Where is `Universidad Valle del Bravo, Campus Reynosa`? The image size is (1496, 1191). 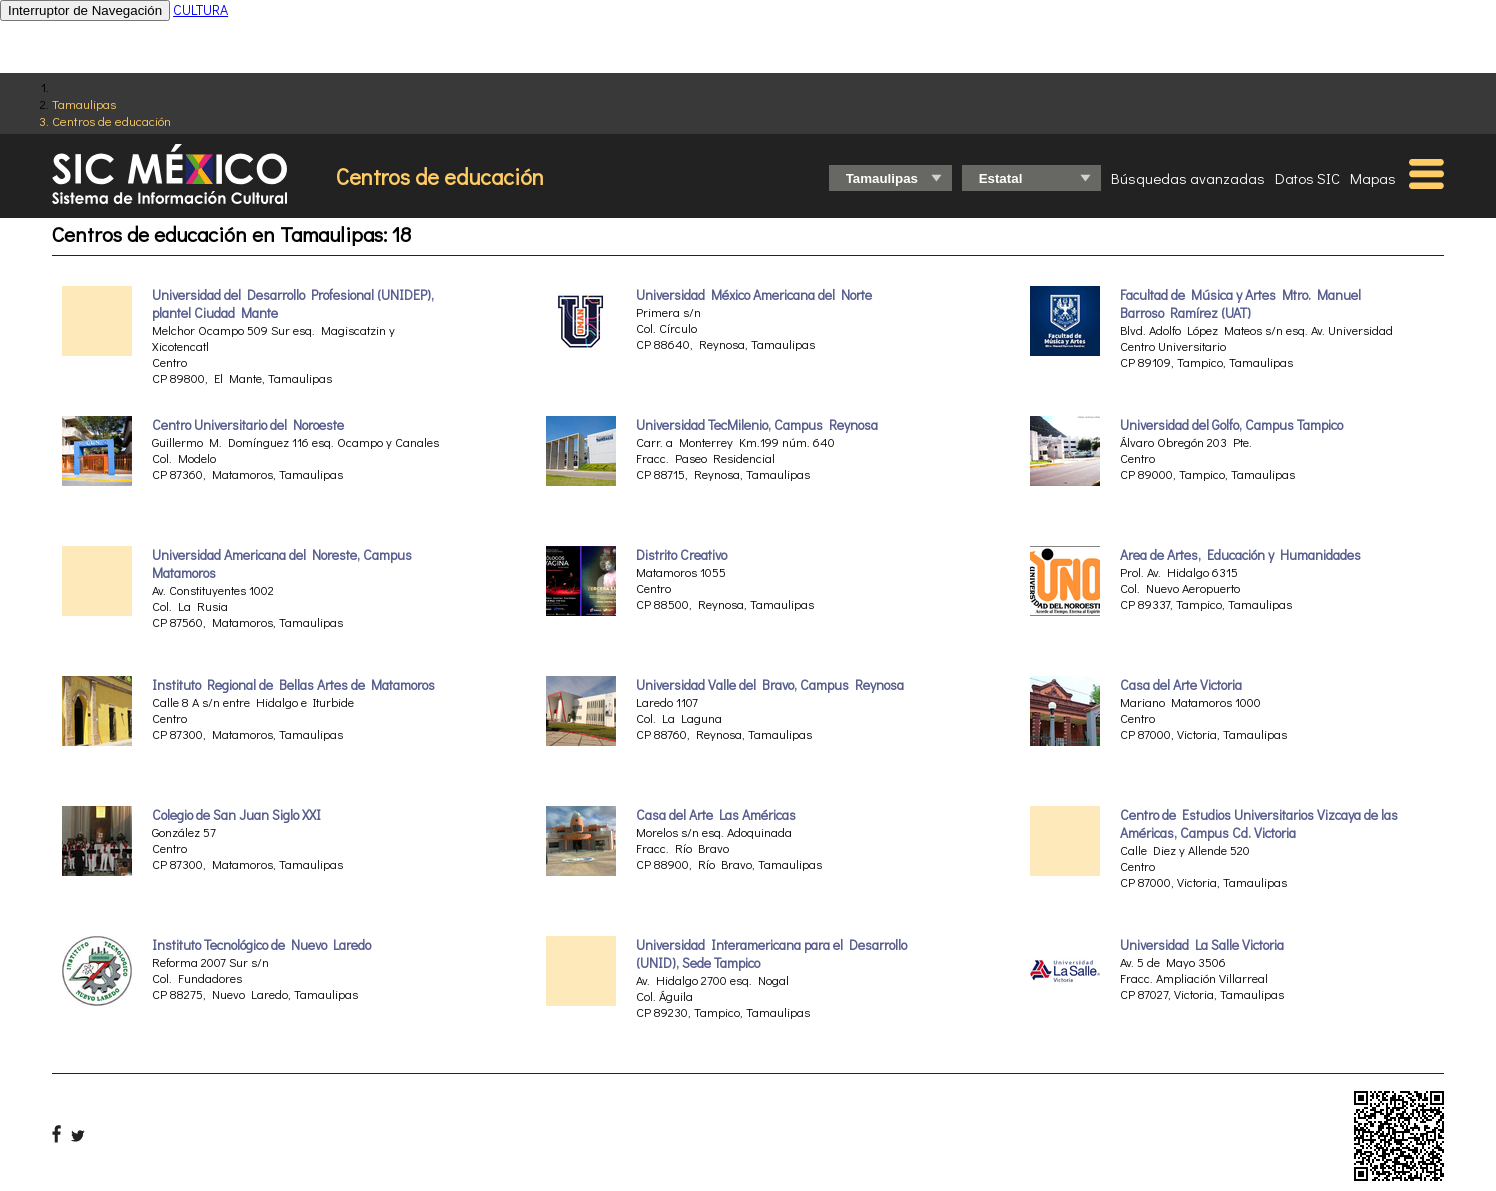
Universidad Valle del Bravo, Campus Reynosa is located at coordinates (770, 685).